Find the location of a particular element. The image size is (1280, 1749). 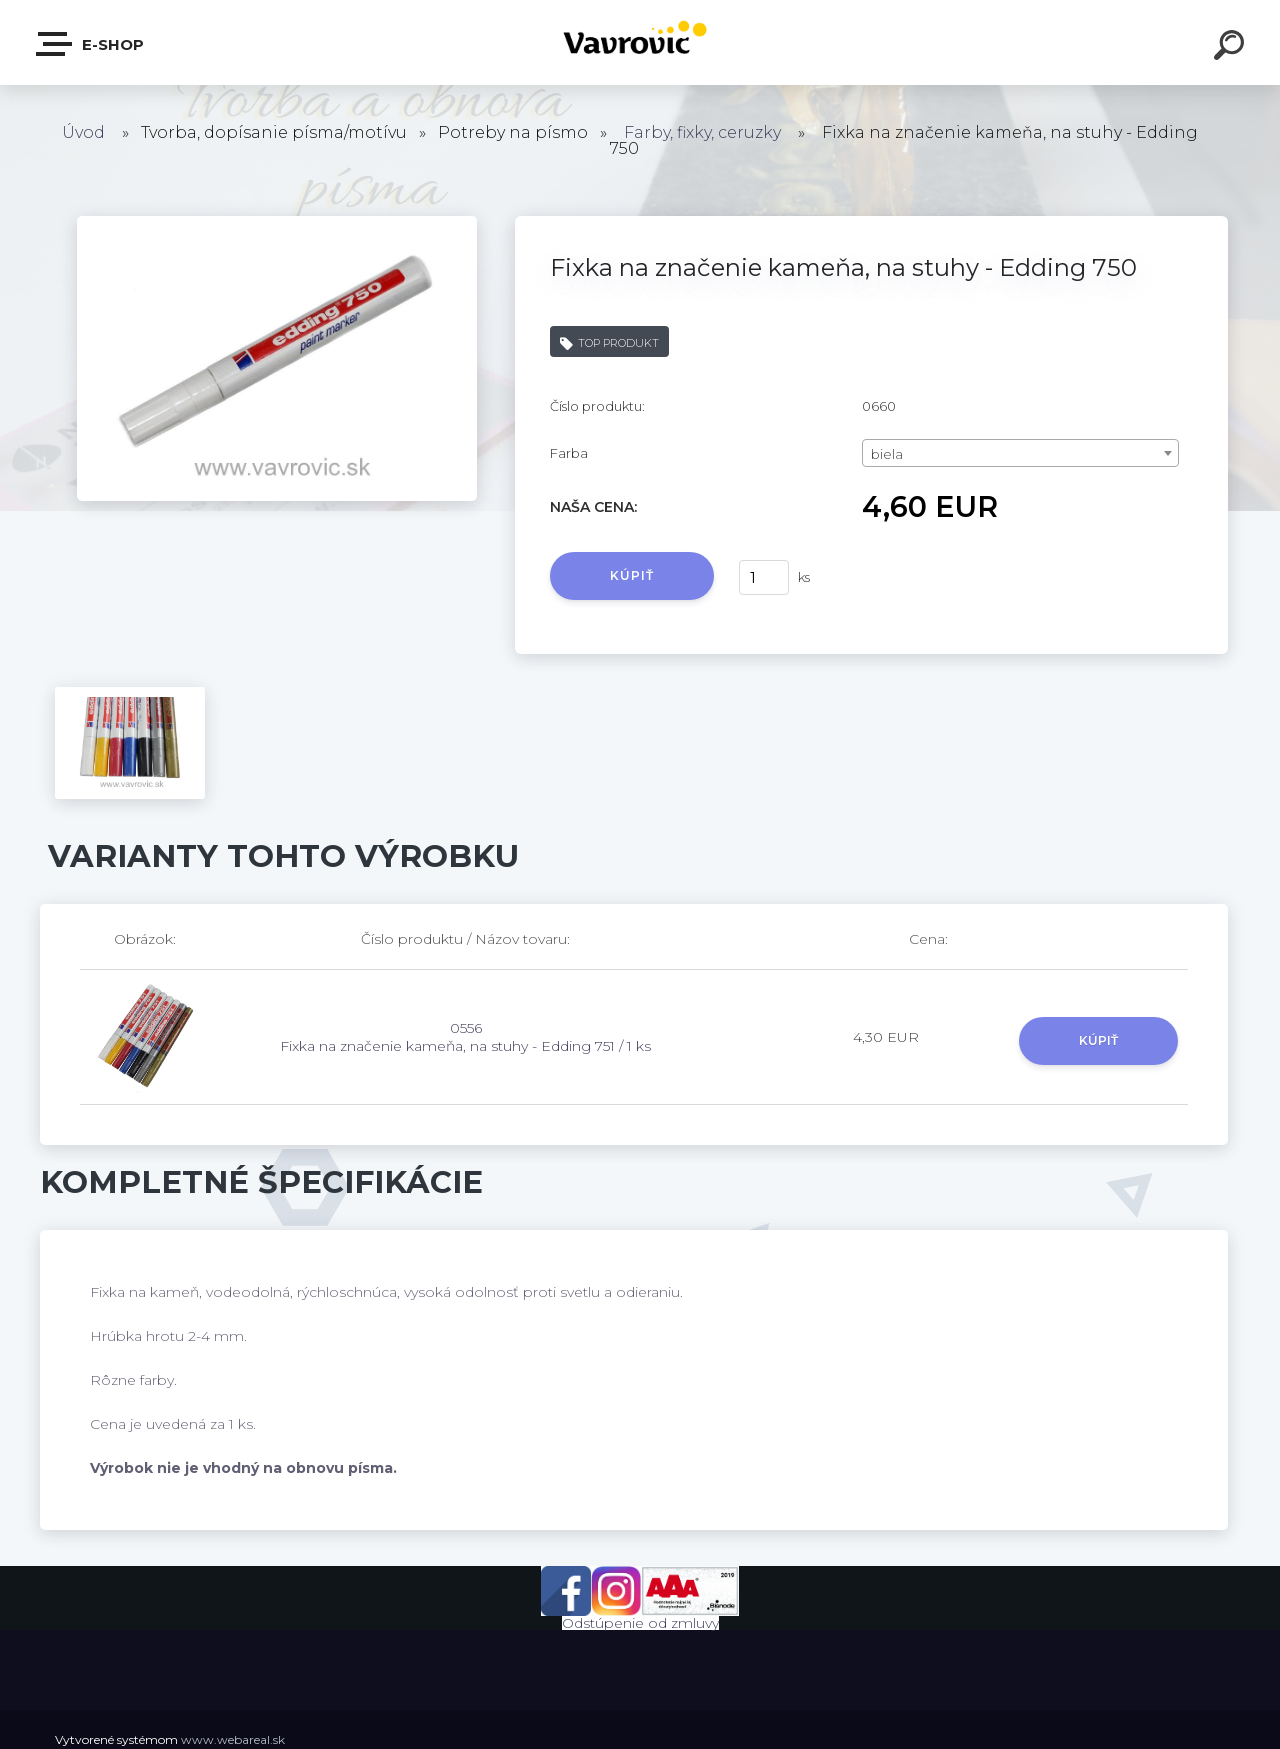

Farby, fixky, ceruzky is located at coordinates (702, 132).